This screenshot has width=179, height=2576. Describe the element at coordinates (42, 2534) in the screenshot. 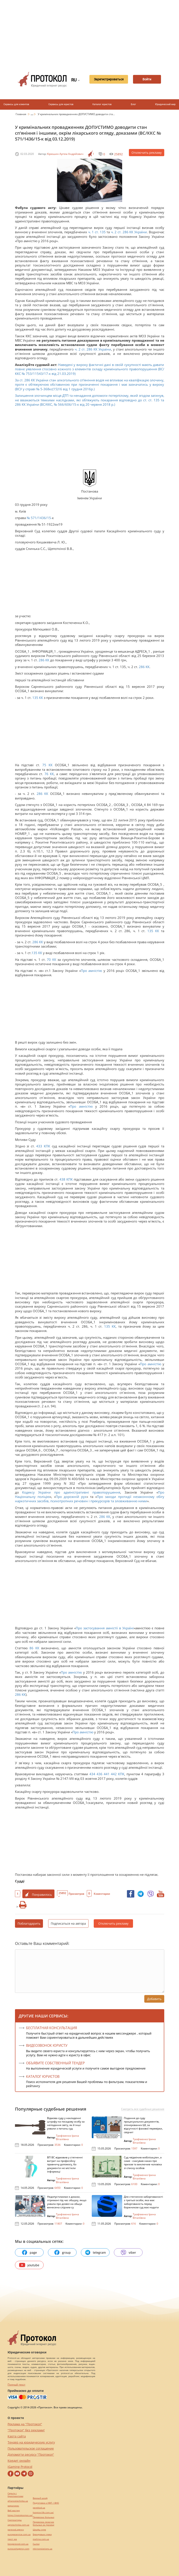

I see `Брендовые сумки` at that location.